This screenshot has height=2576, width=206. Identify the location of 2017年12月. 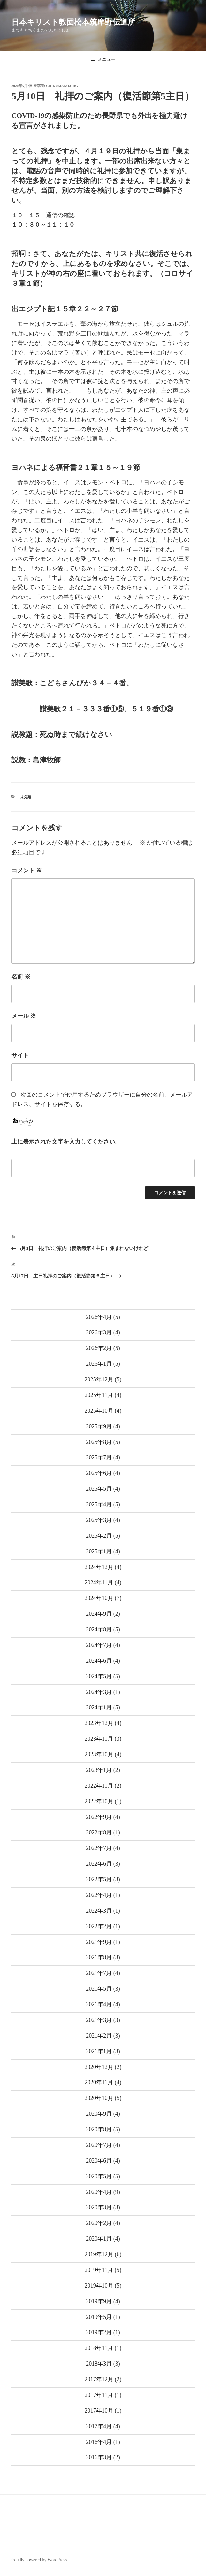
(99, 2379).